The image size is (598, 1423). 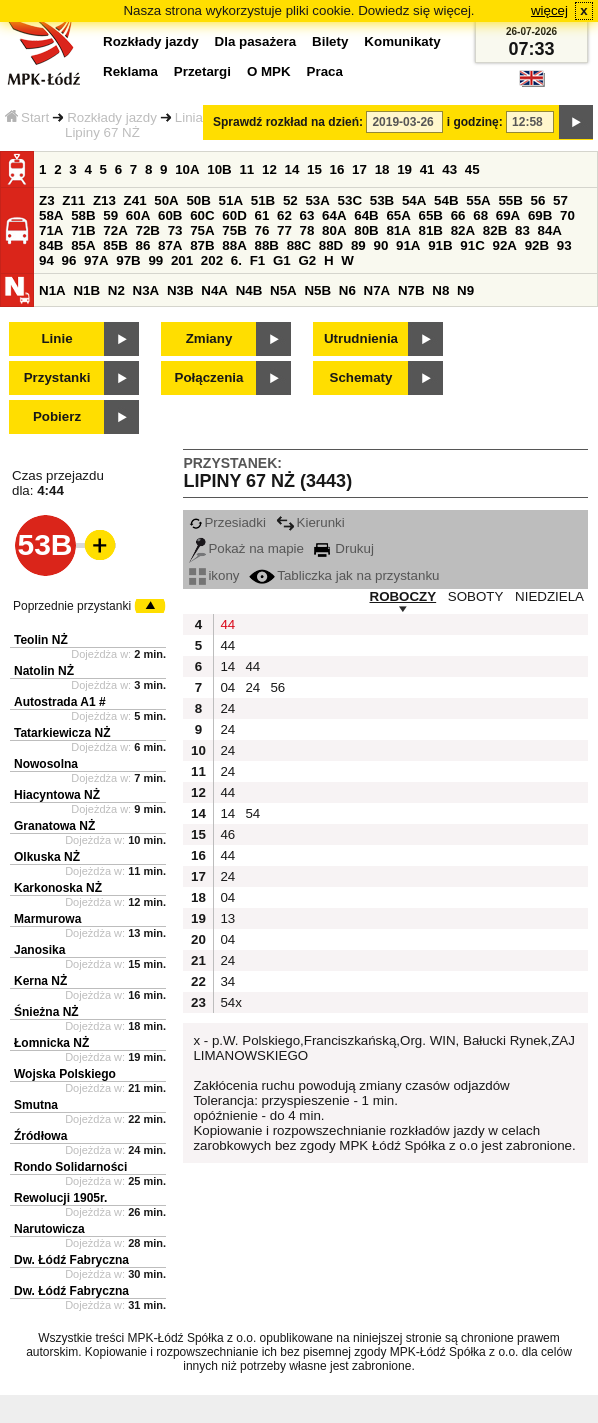 I want to click on Hiacyntowa NŻ, so click(x=57, y=795).